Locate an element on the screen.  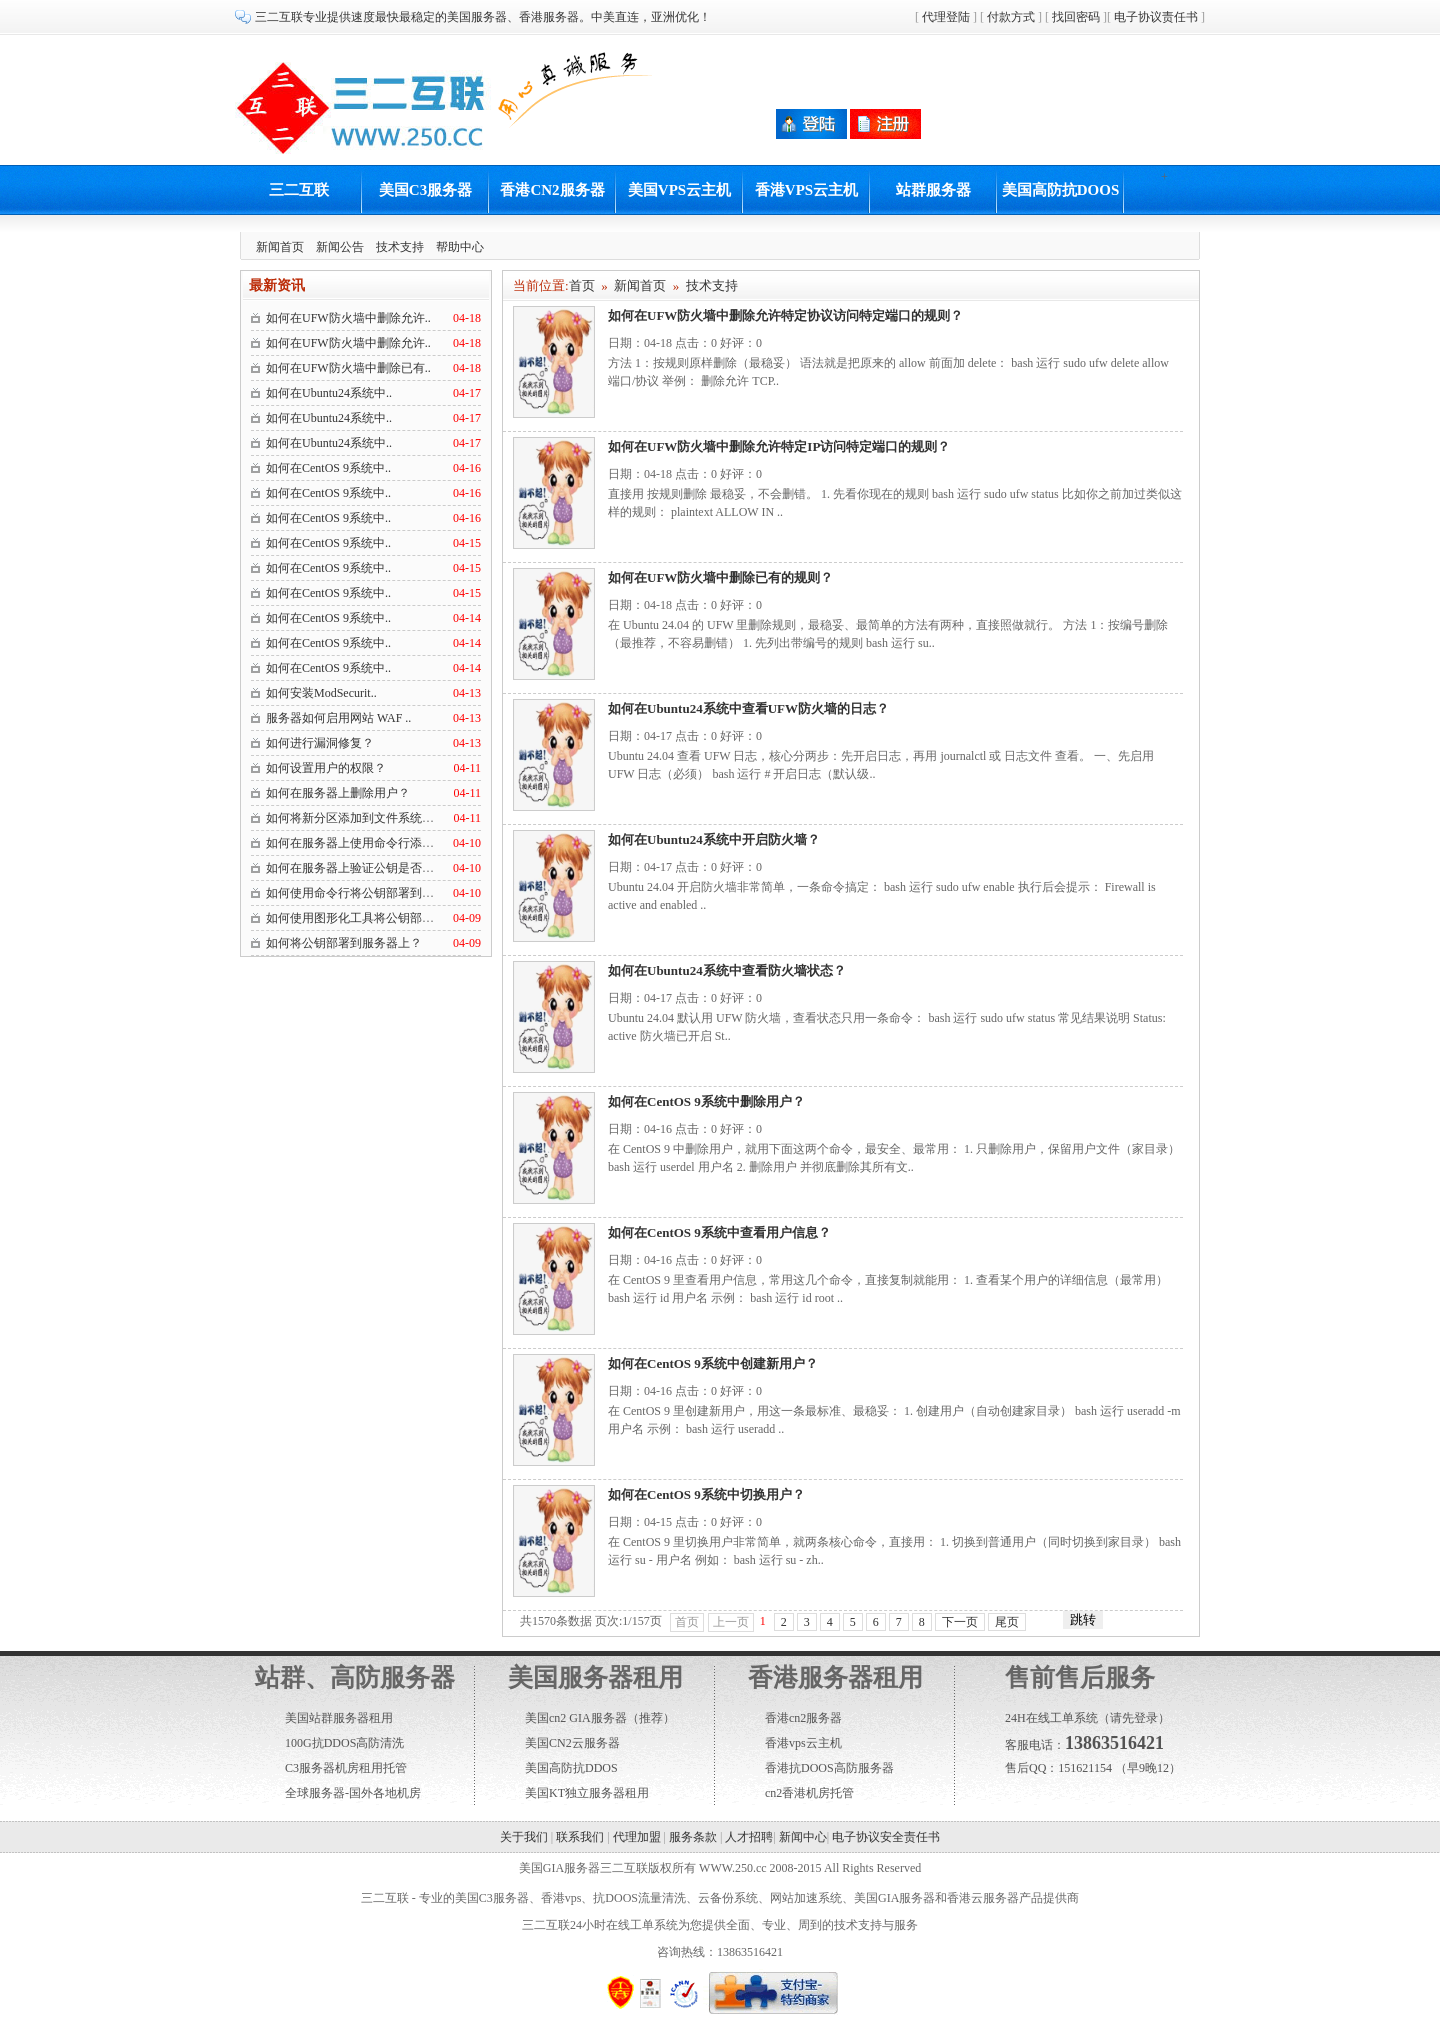
美国站群服务器租用 is located at coordinates (339, 1718).